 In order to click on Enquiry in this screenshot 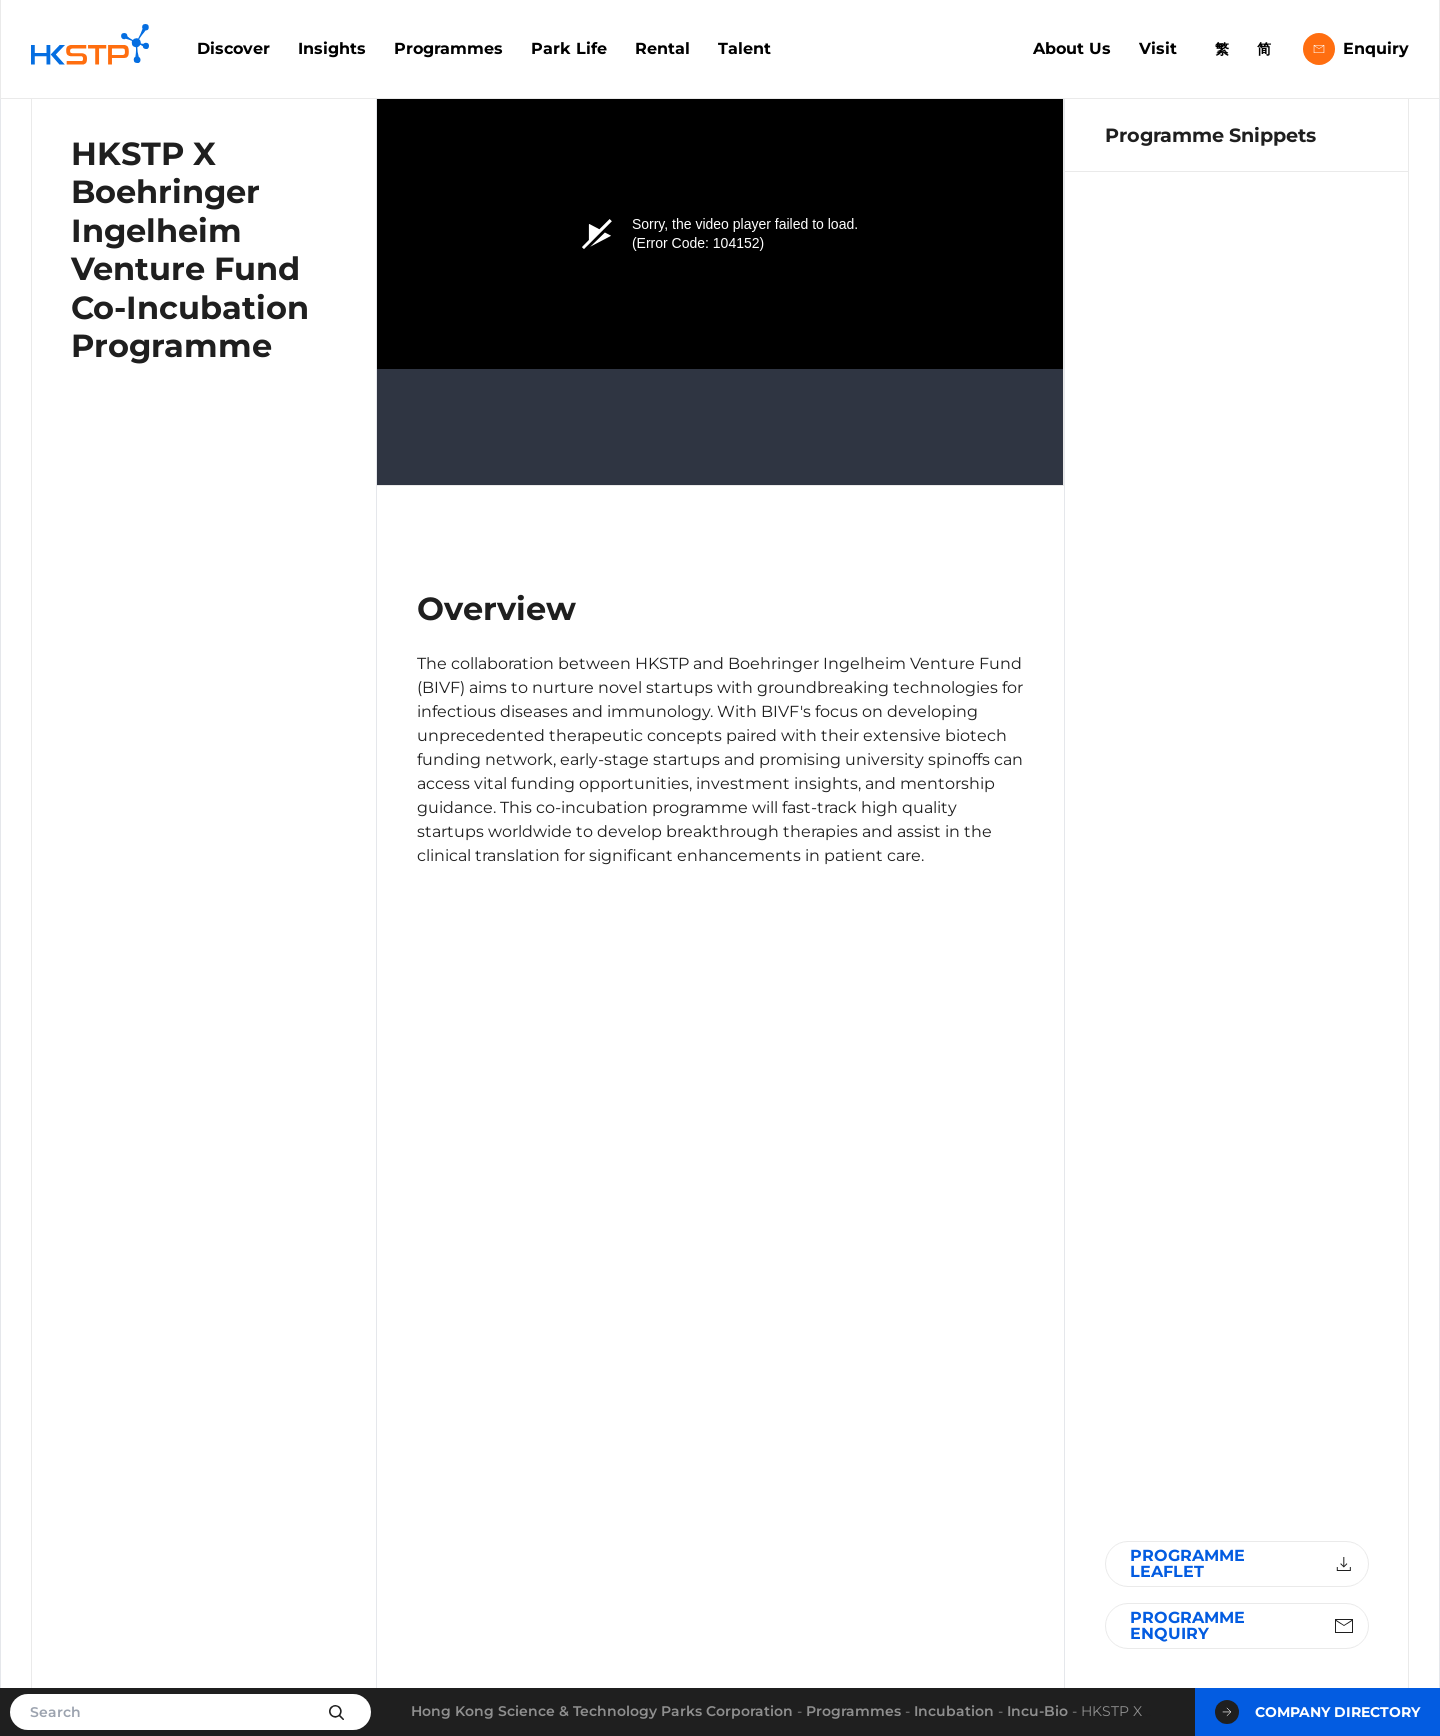, I will do `click(1356, 49)`.